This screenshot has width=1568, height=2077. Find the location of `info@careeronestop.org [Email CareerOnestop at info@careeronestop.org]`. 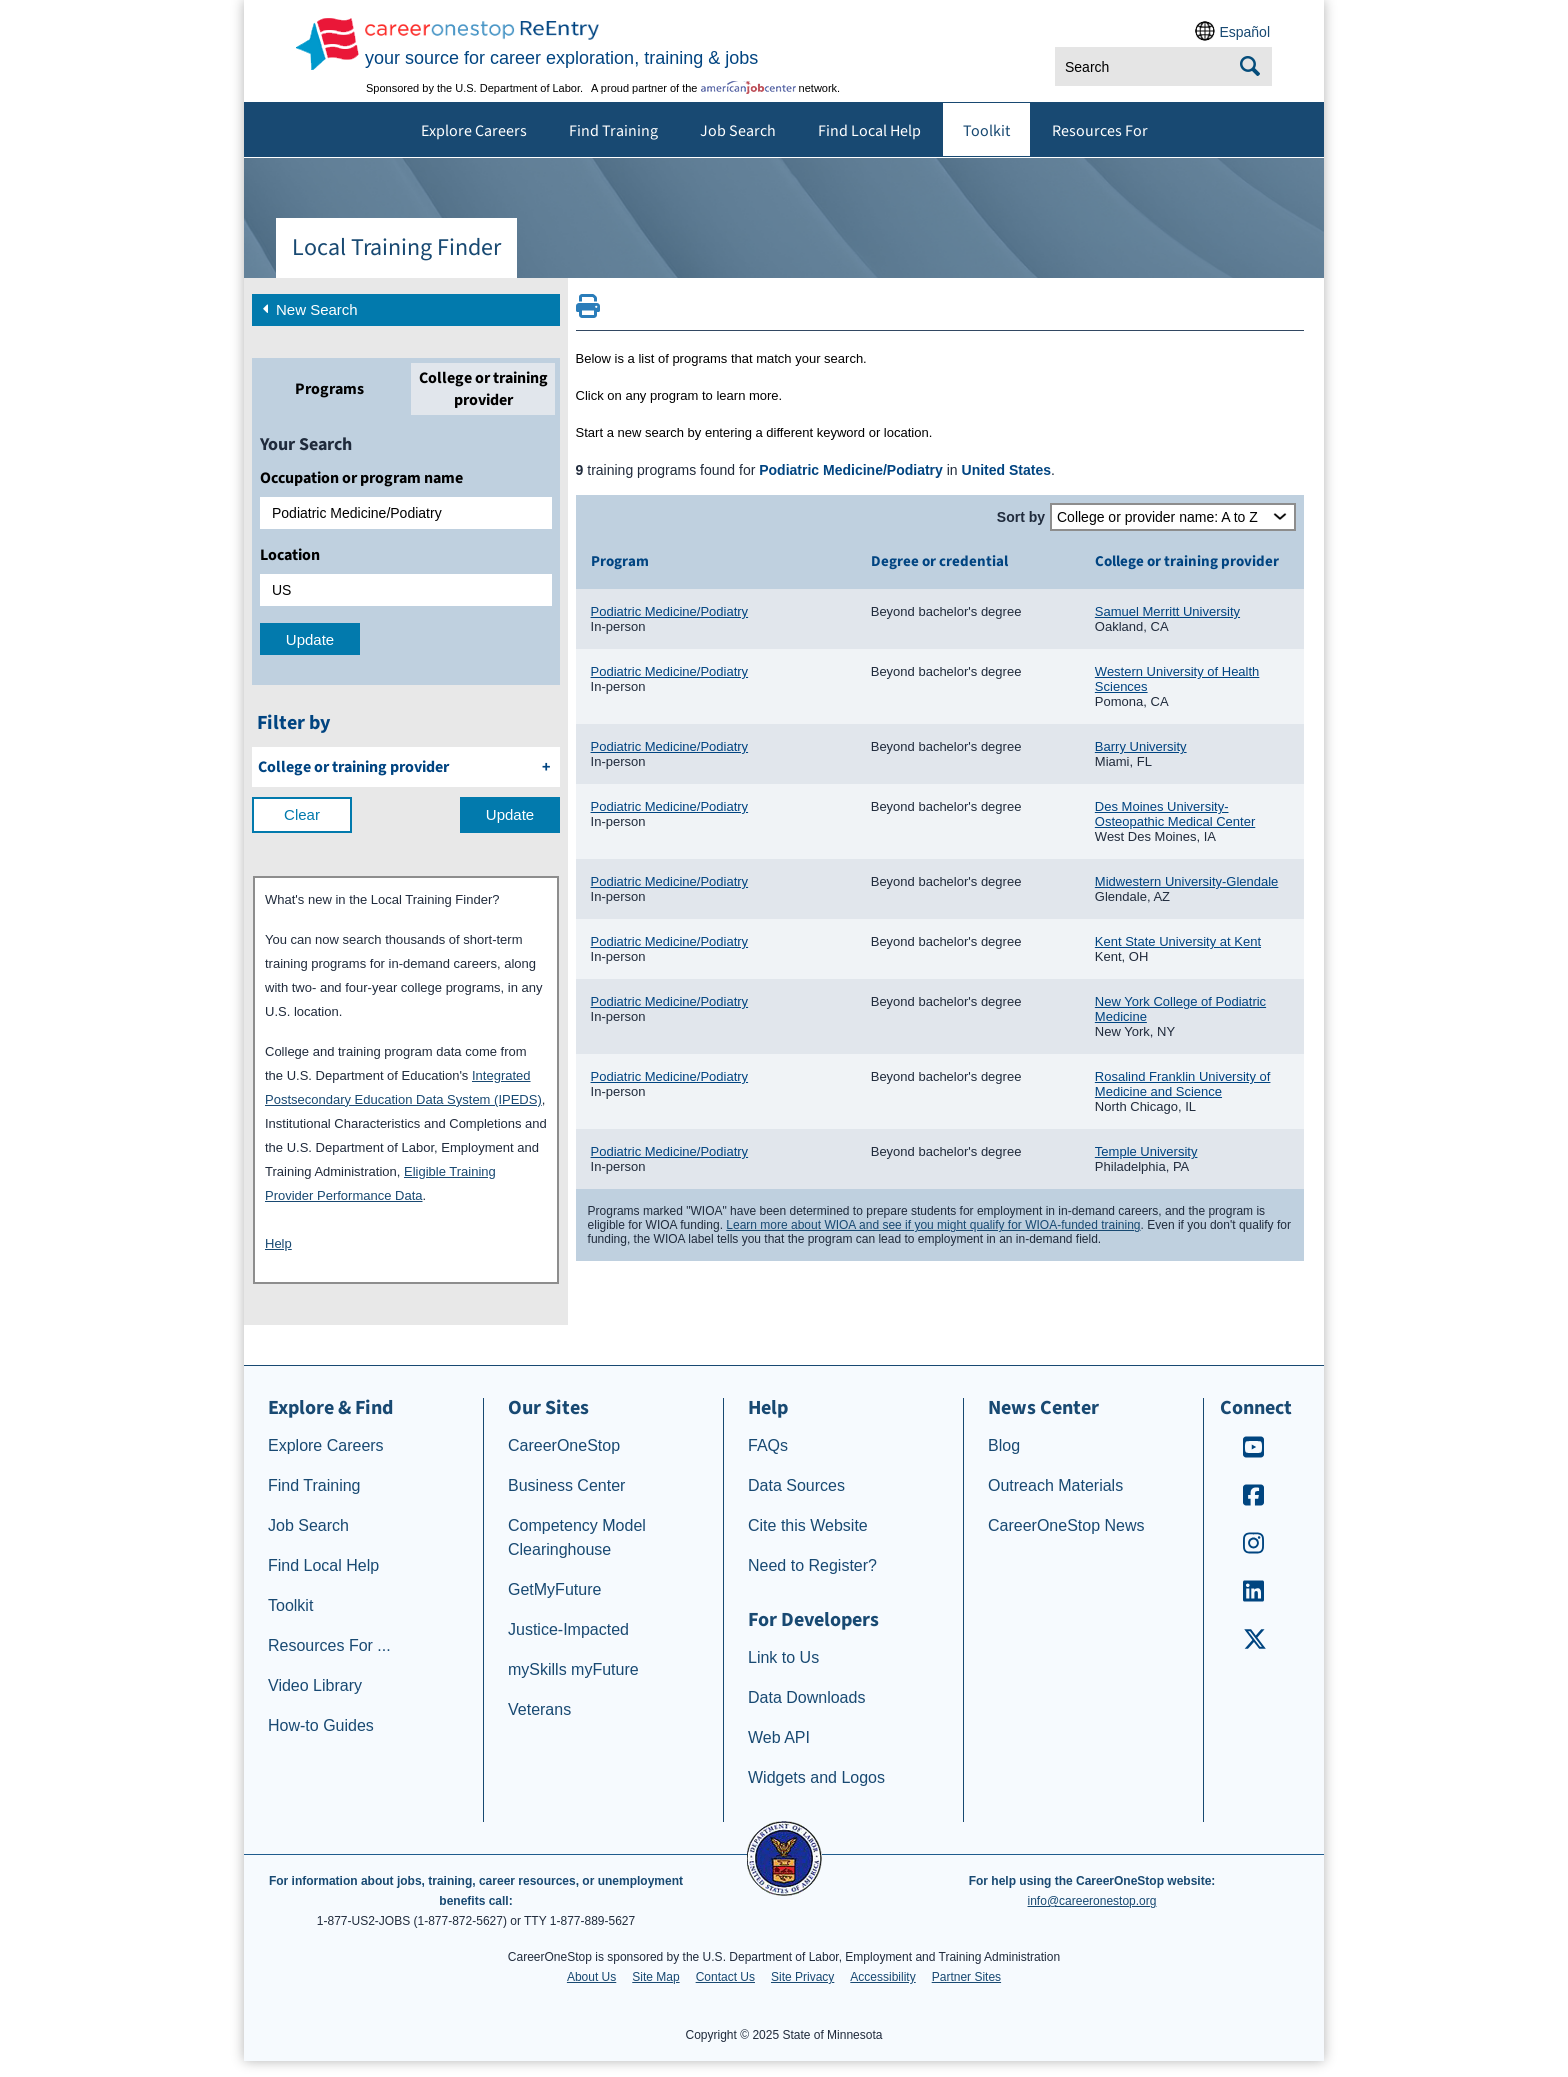

info@careeronestop.org [Email CareerOnestop at info@careeronestop.org] is located at coordinates (1092, 1901).